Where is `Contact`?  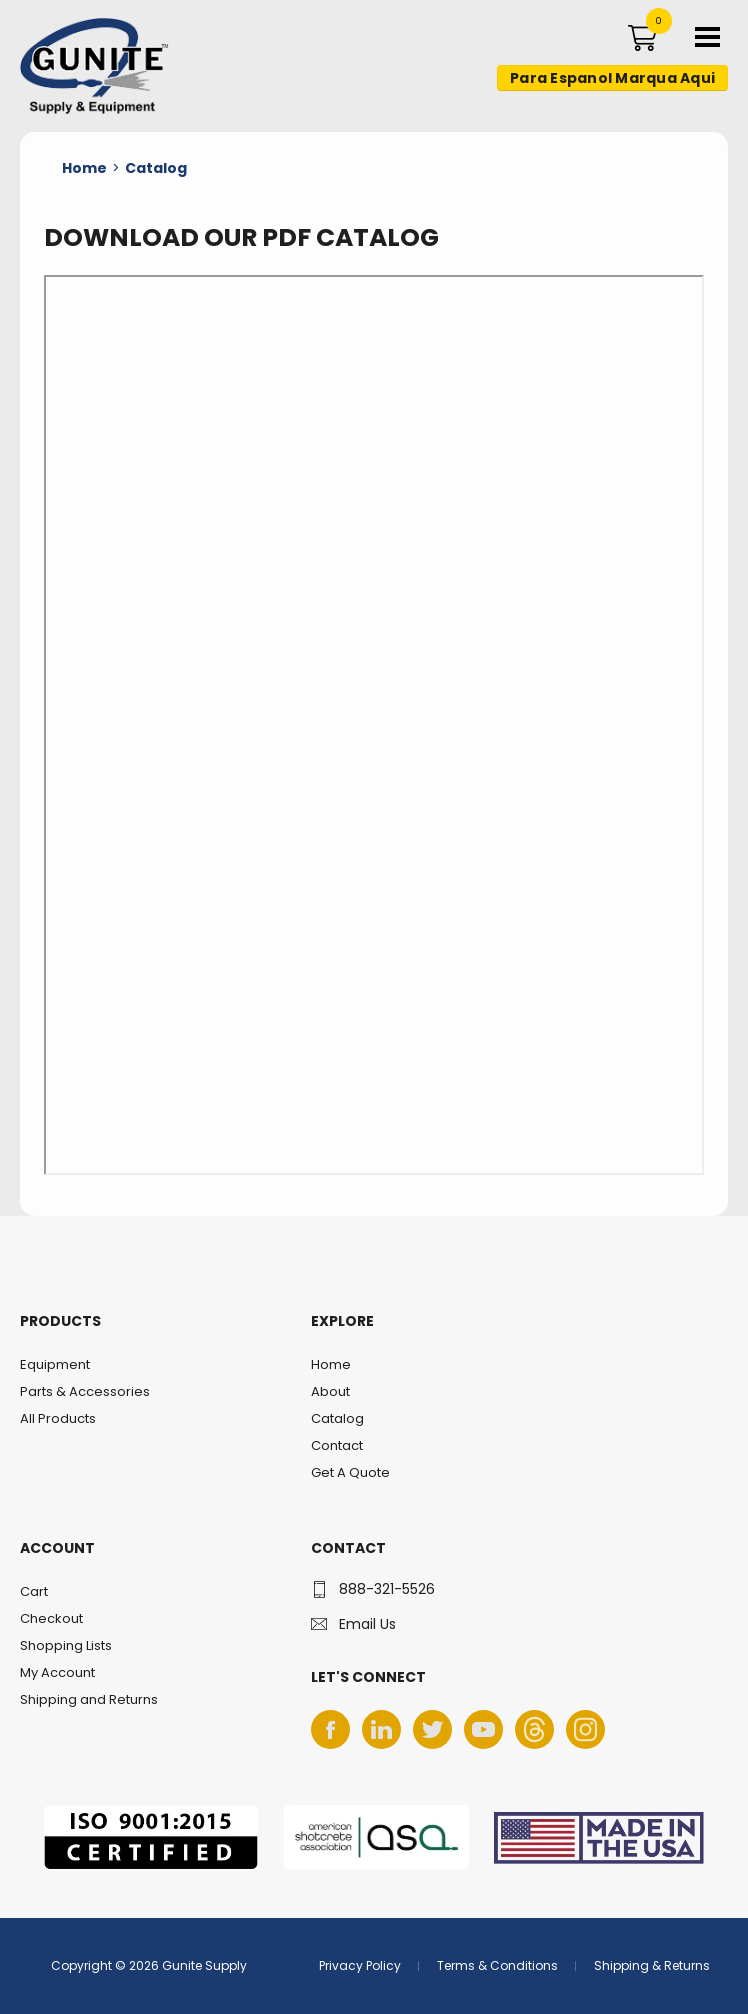 Contact is located at coordinates (337, 1445).